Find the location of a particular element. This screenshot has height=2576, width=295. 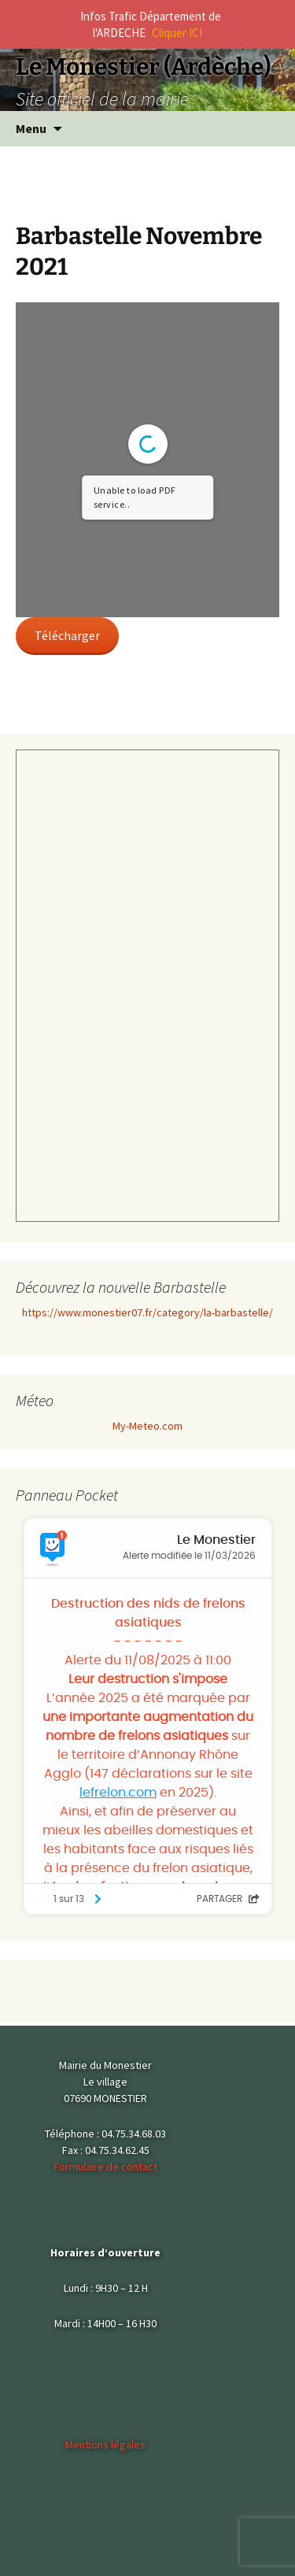

Télécharger is located at coordinates (67, 635).